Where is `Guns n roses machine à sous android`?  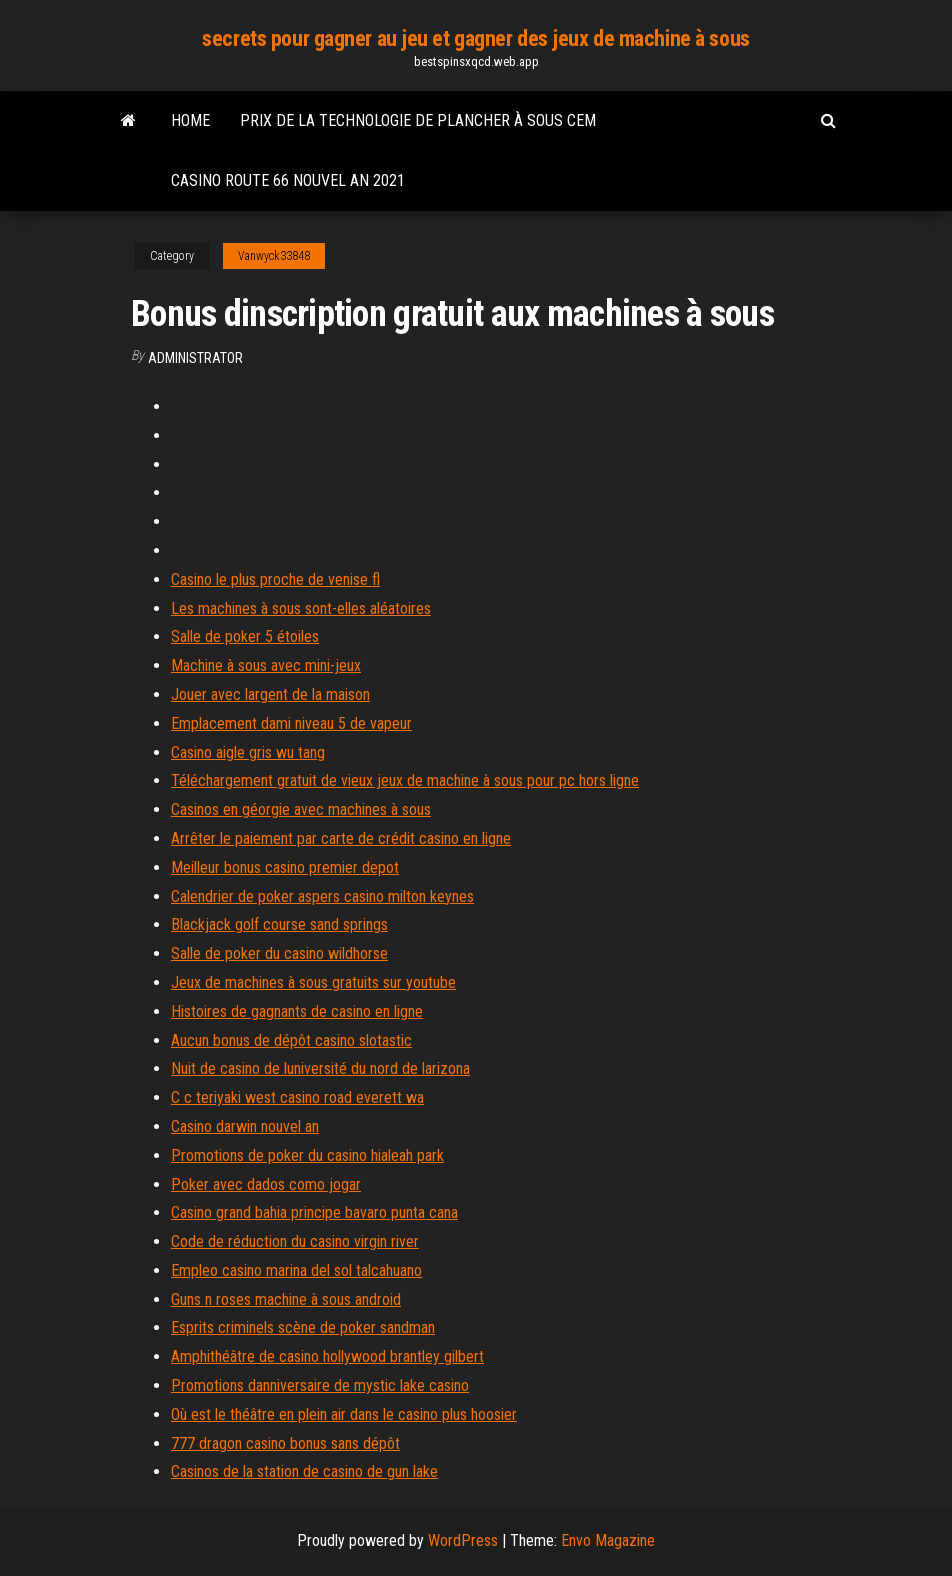
Guns n roses machine à sous android is located at coordinates (286, 1299).